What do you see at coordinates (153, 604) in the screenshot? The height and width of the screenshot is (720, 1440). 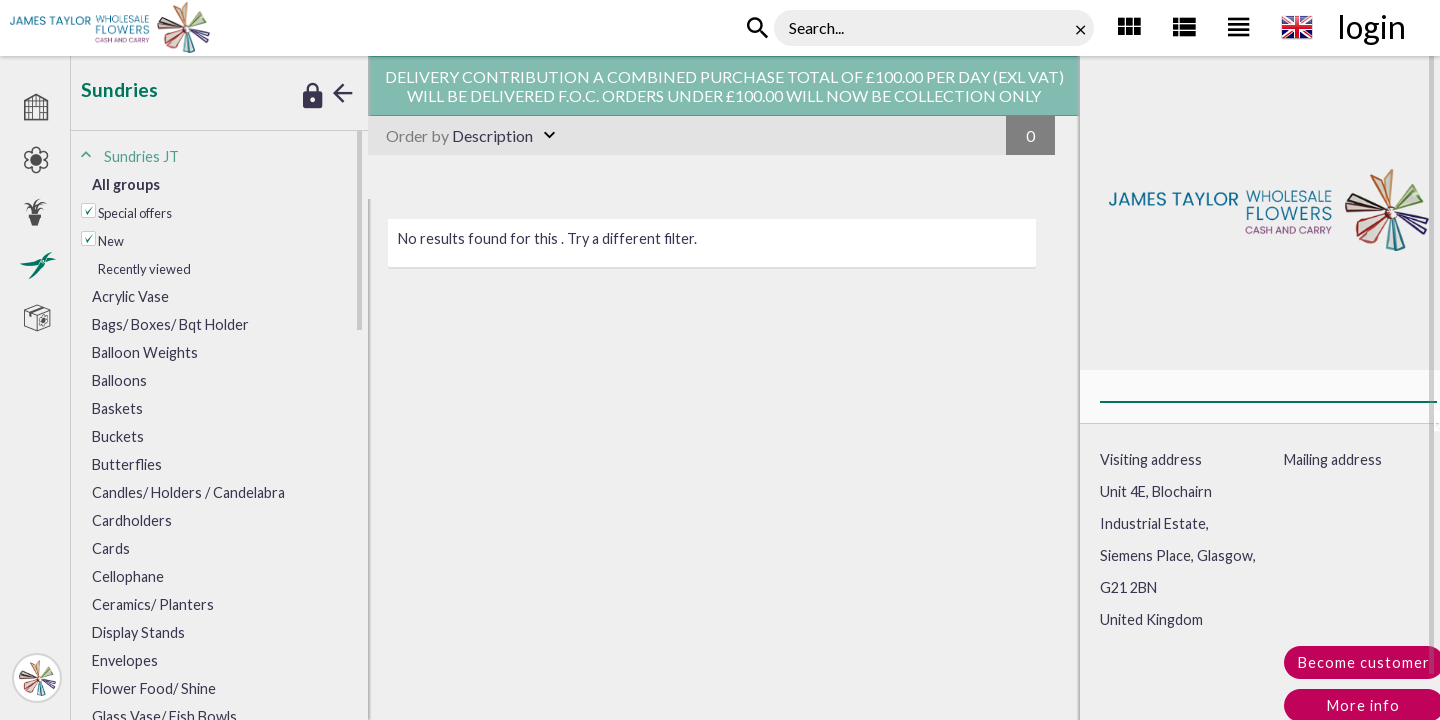 I see `Ceramics/ Planters` at bounding box center [153, 604].